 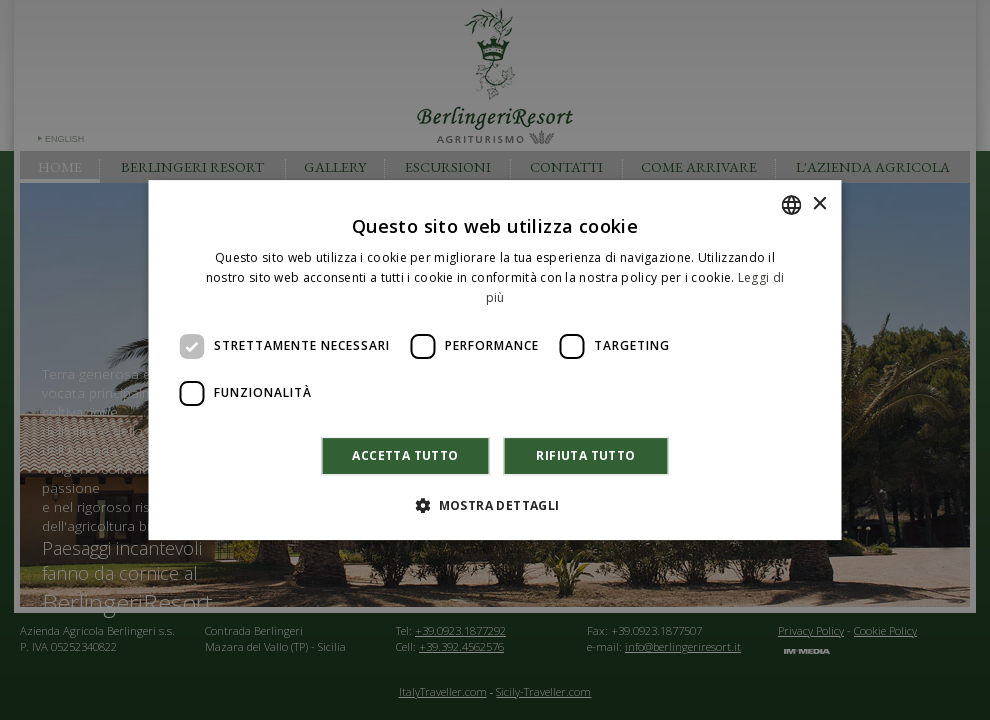 What do you see at coordinates (495, 360) in the screenshot?
I see `[dialog]` at bounding box center [495, 360].